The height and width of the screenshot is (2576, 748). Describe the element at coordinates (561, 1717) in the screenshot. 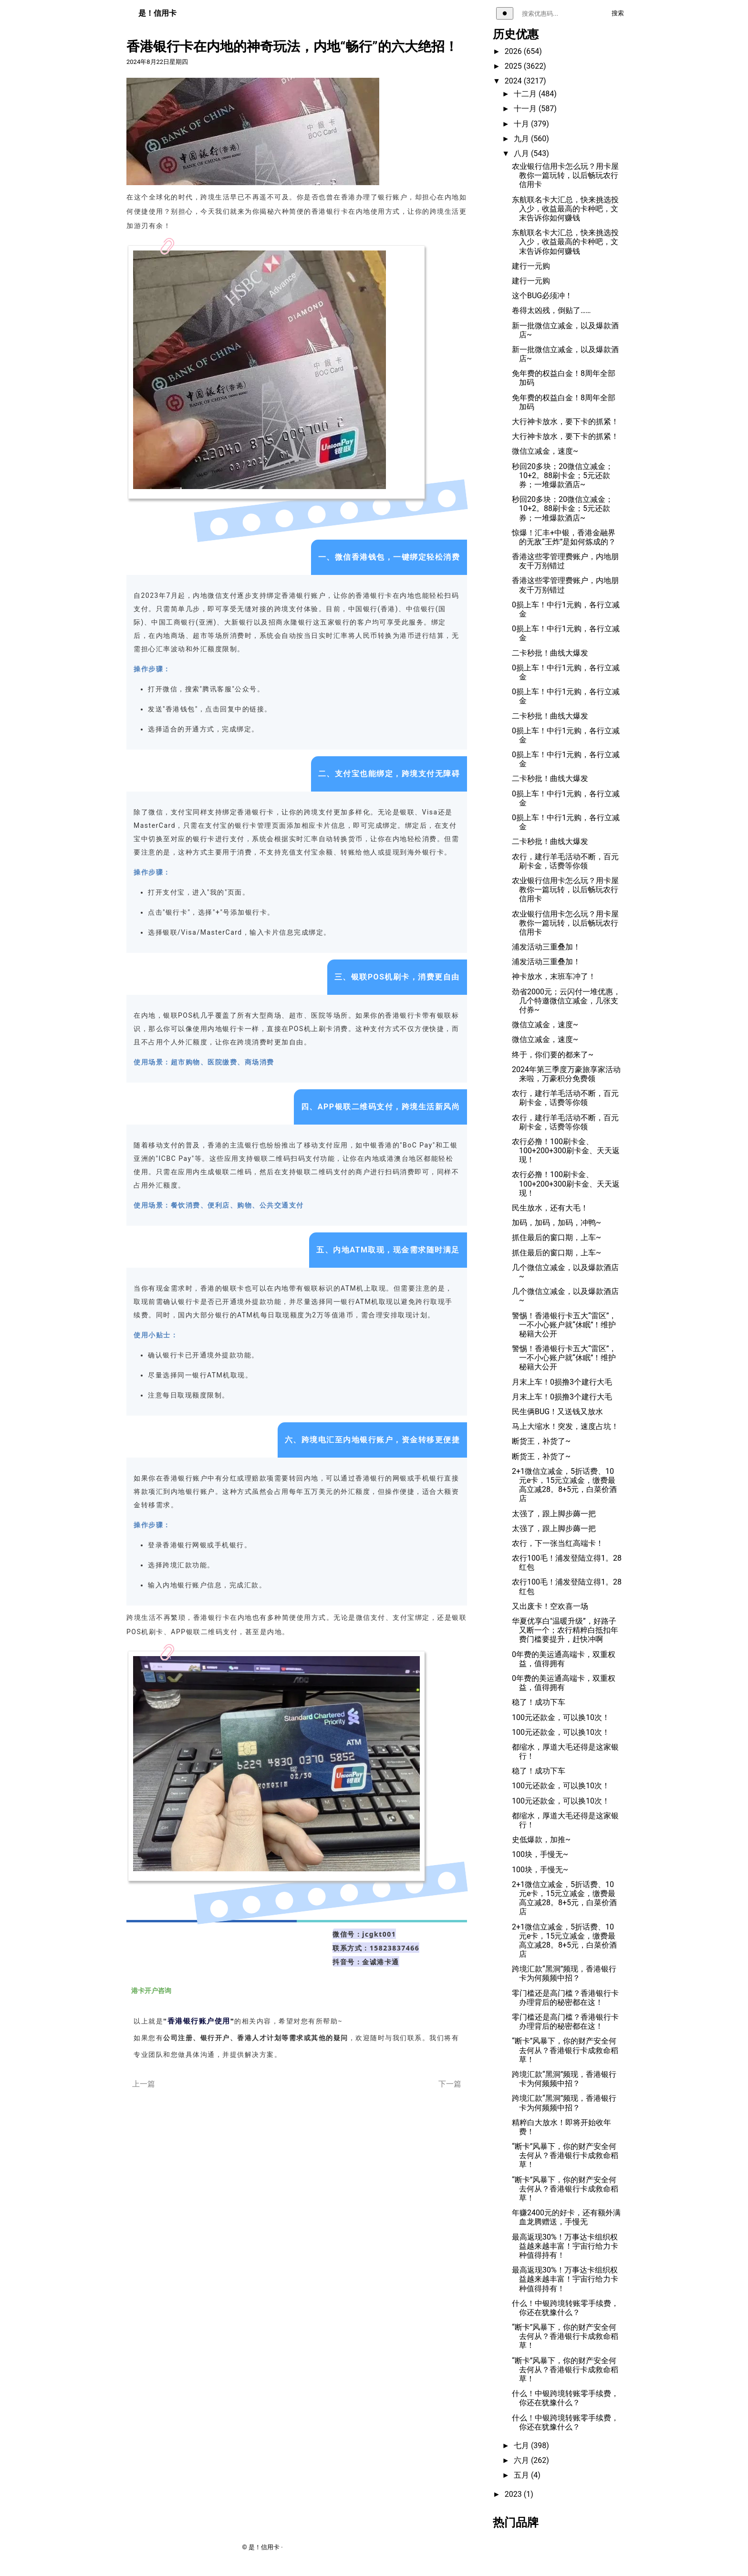

I see `100元还款金，可以换10次！` at that location.